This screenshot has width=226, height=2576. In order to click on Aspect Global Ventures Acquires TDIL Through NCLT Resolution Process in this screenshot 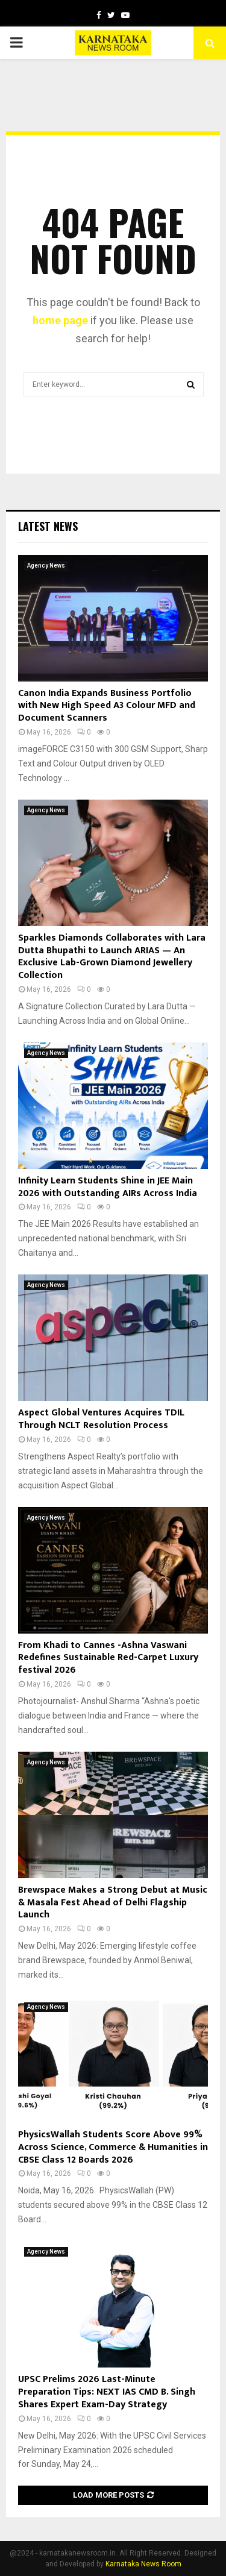, I will do `click(101, 1419)`.